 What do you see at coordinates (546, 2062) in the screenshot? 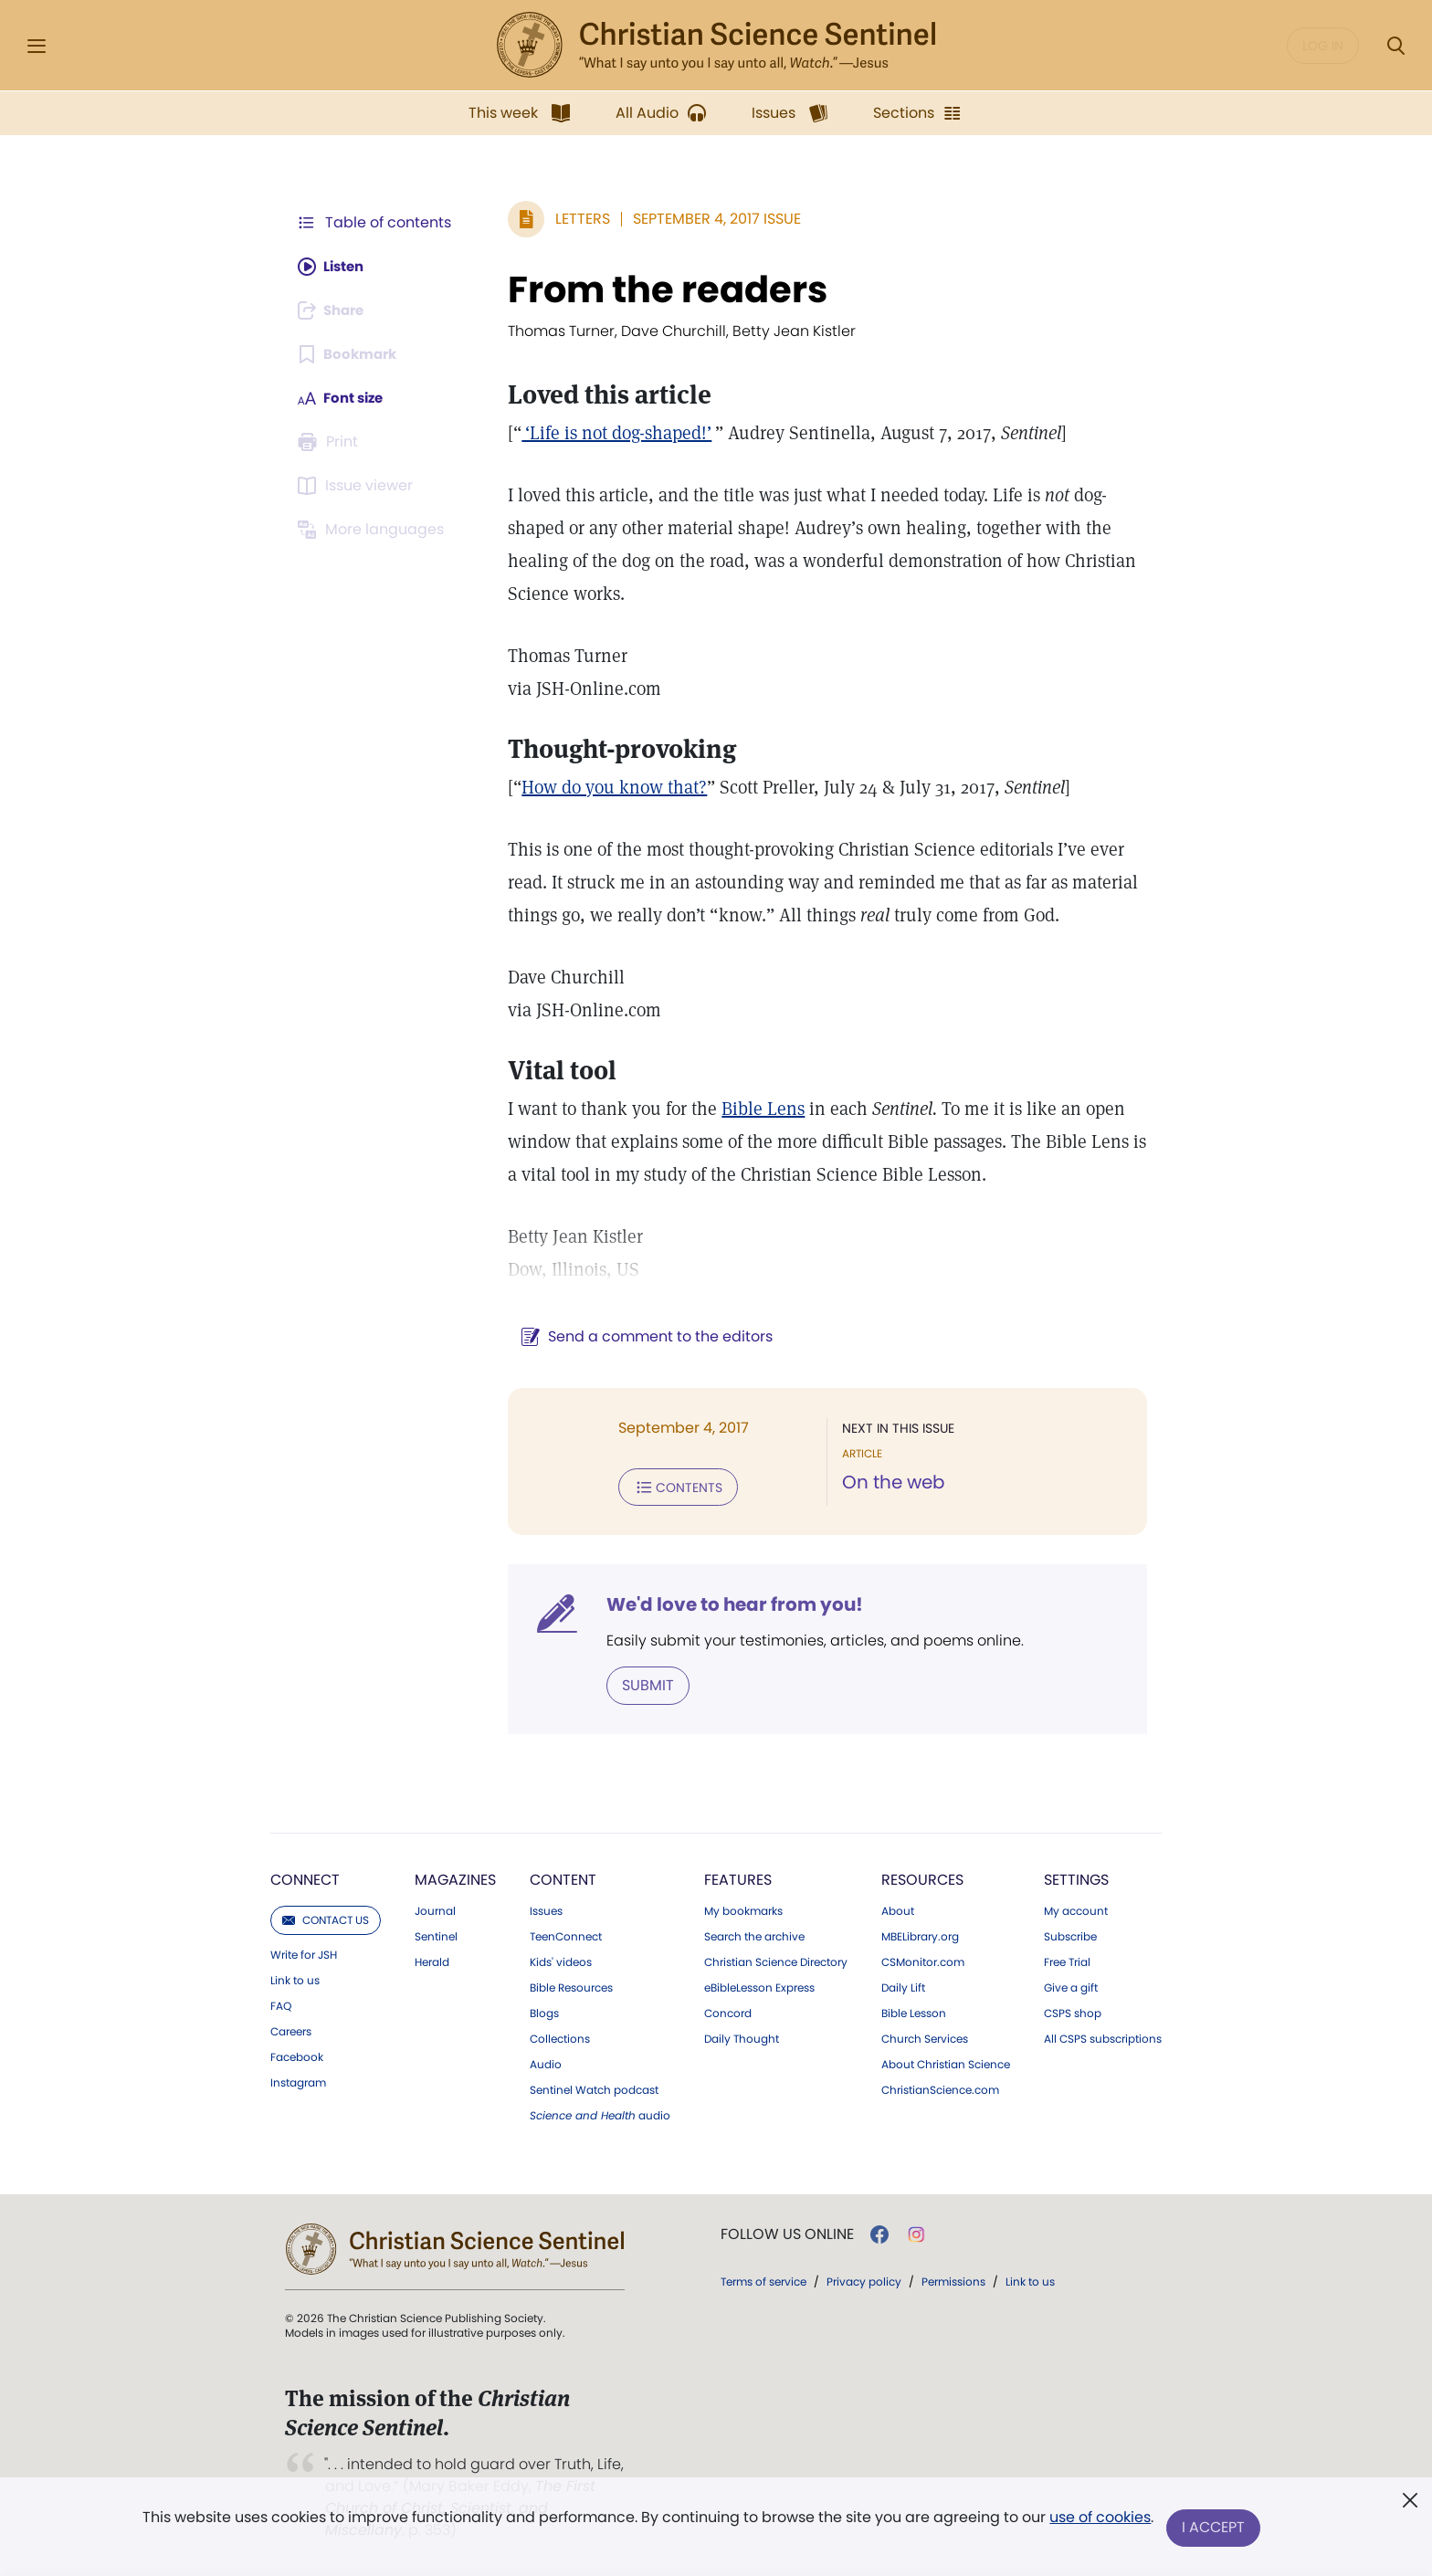
I see `Audio` at bounding box center [546, 2062].